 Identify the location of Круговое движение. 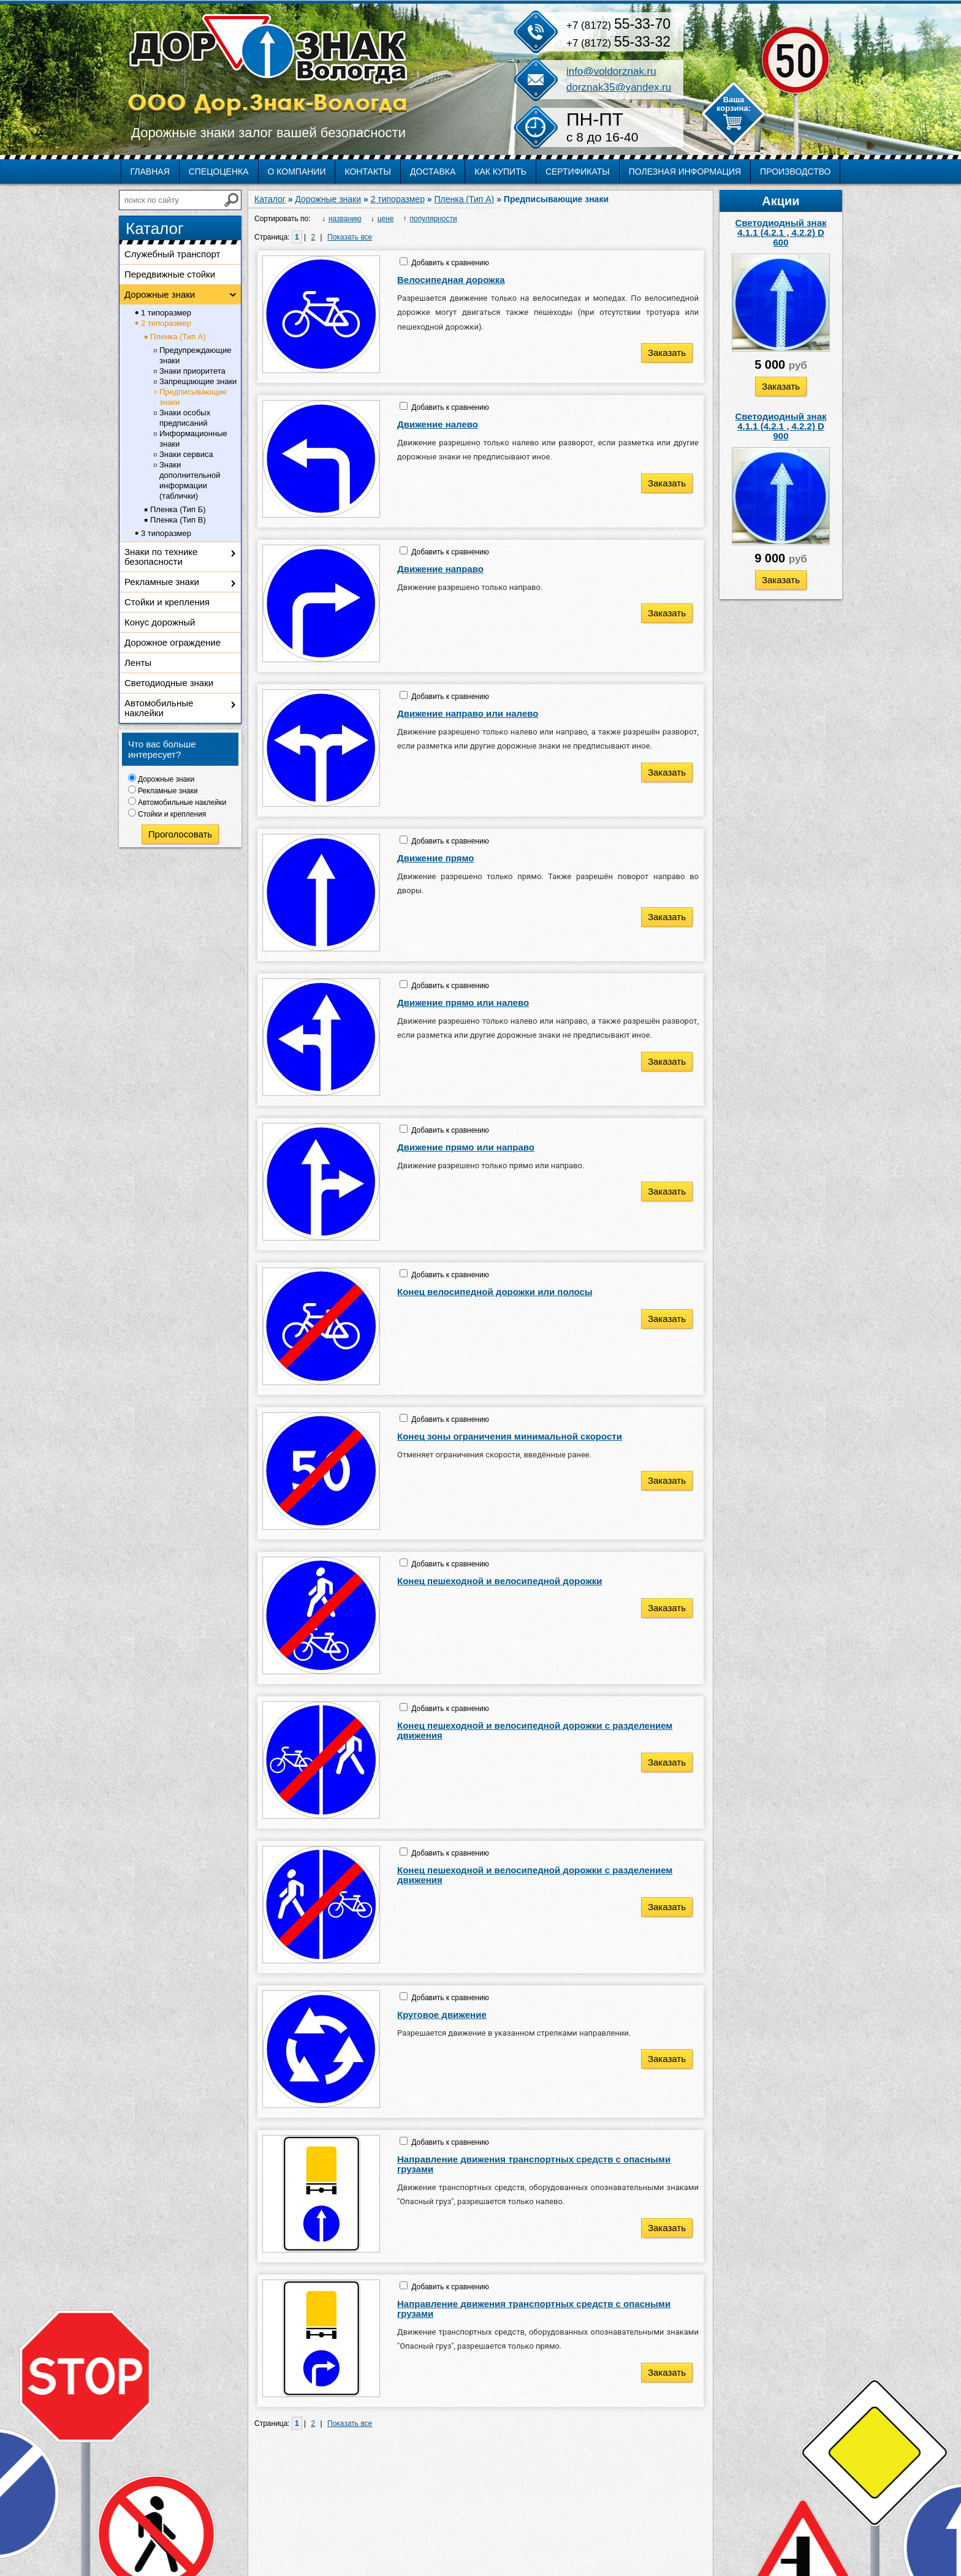
(442, 2014).